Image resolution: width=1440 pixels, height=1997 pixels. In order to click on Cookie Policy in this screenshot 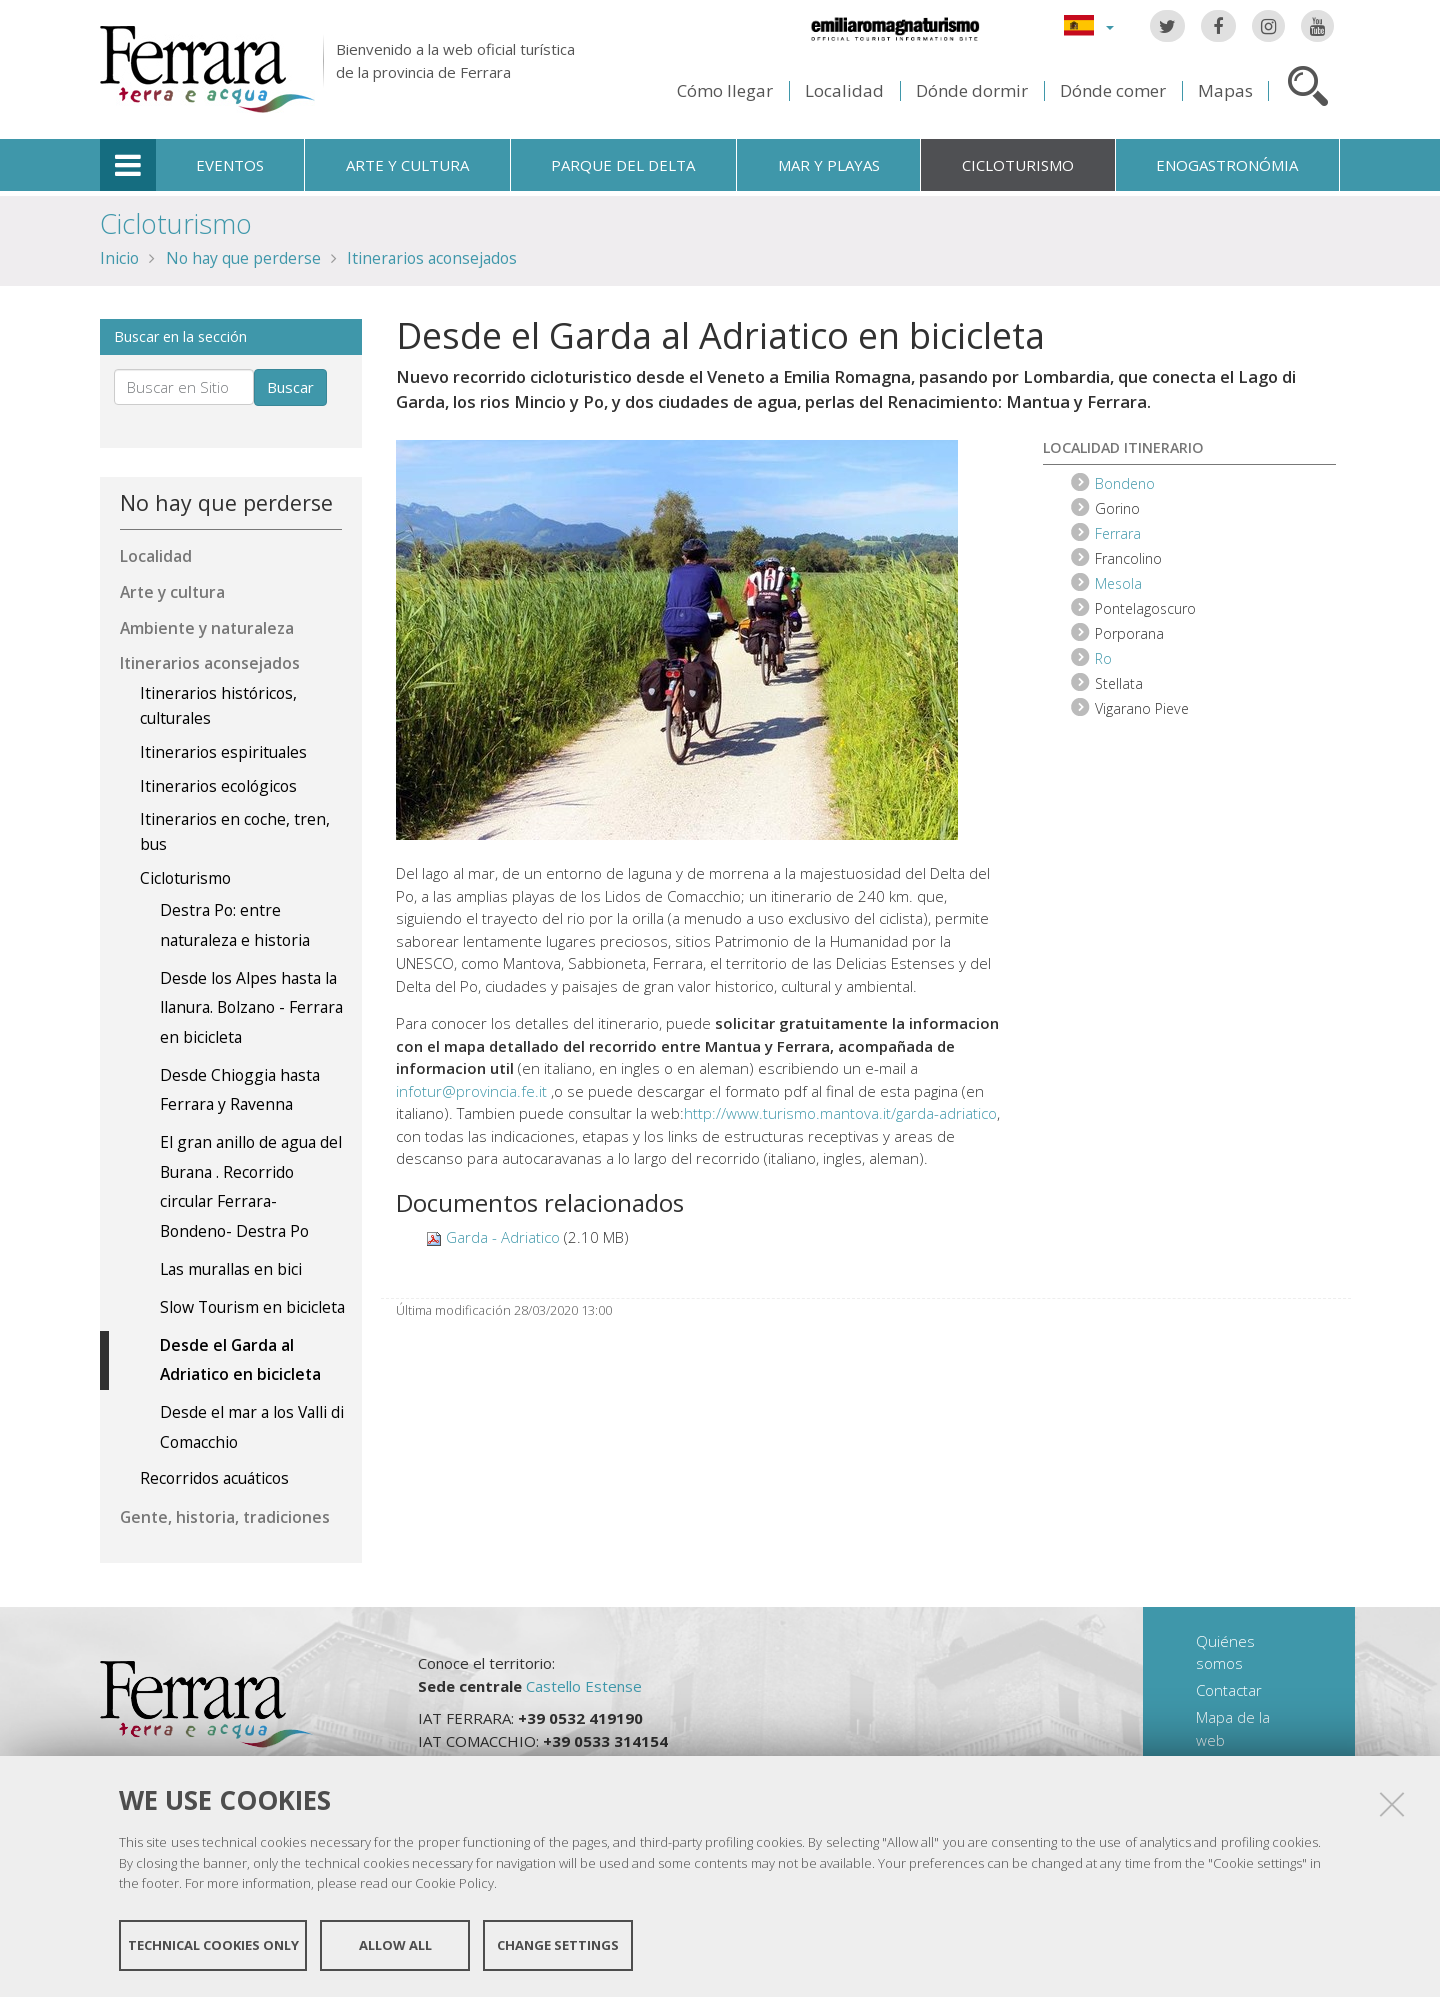, I will do `click(454, 1883)`.